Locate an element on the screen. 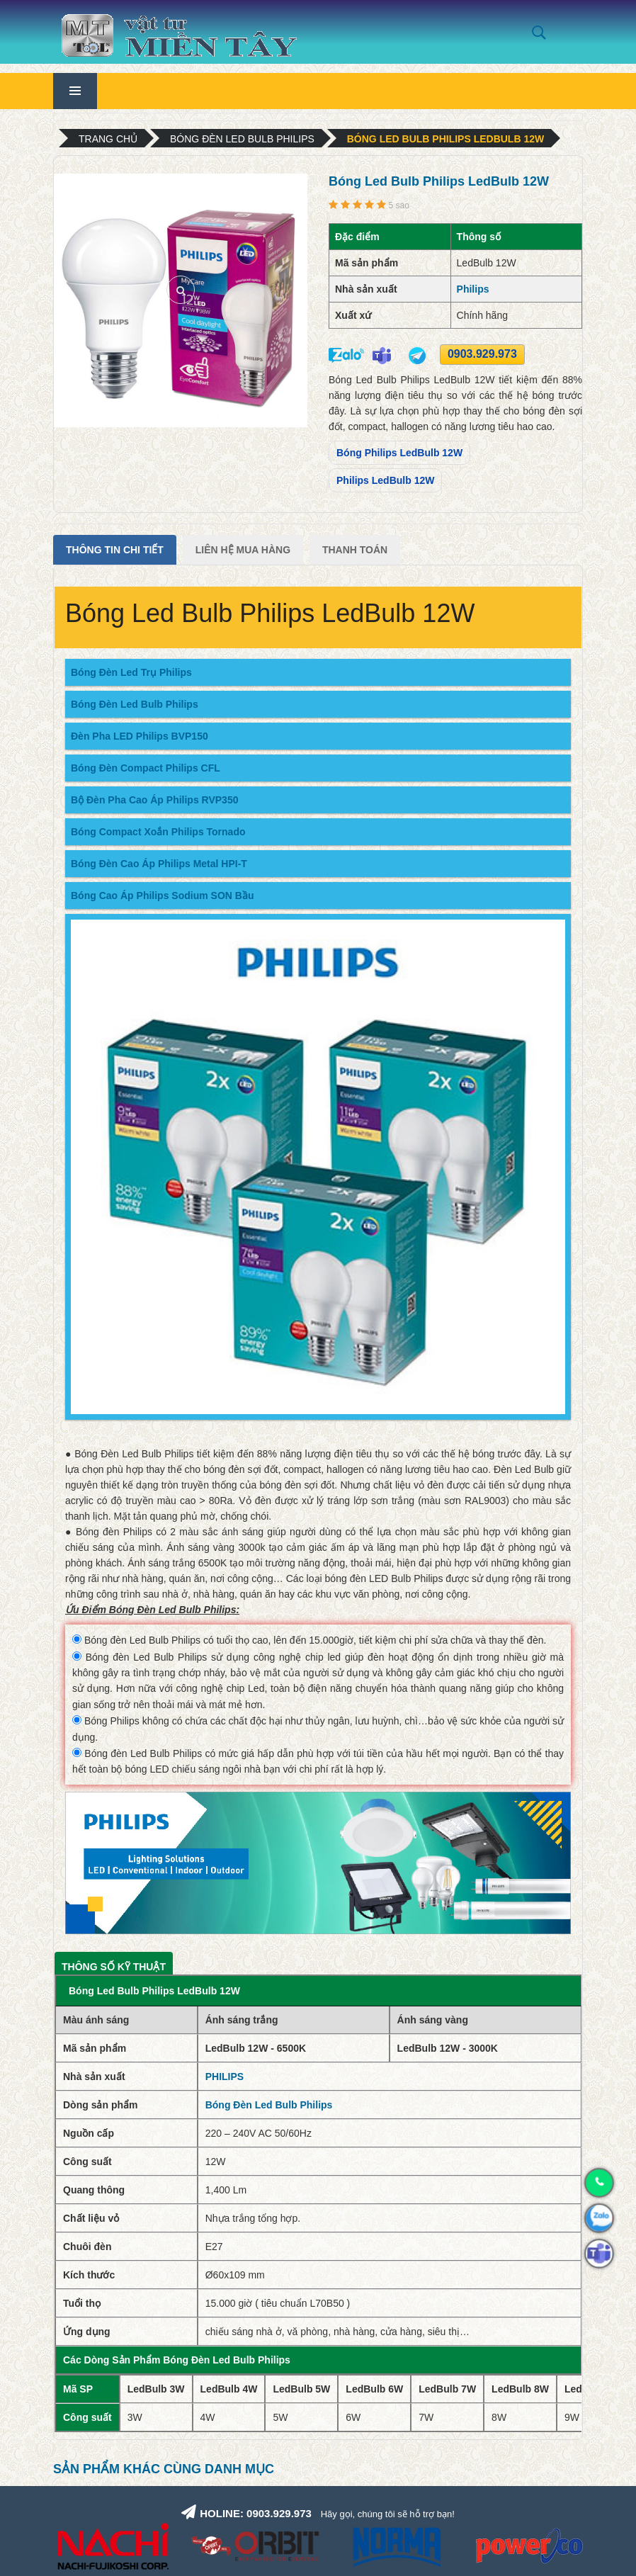 This screenshot has width=636, height=2576. Bộ Đèn Pha Cao Áp Philips RVP350 is located at coordinates (154, 800).